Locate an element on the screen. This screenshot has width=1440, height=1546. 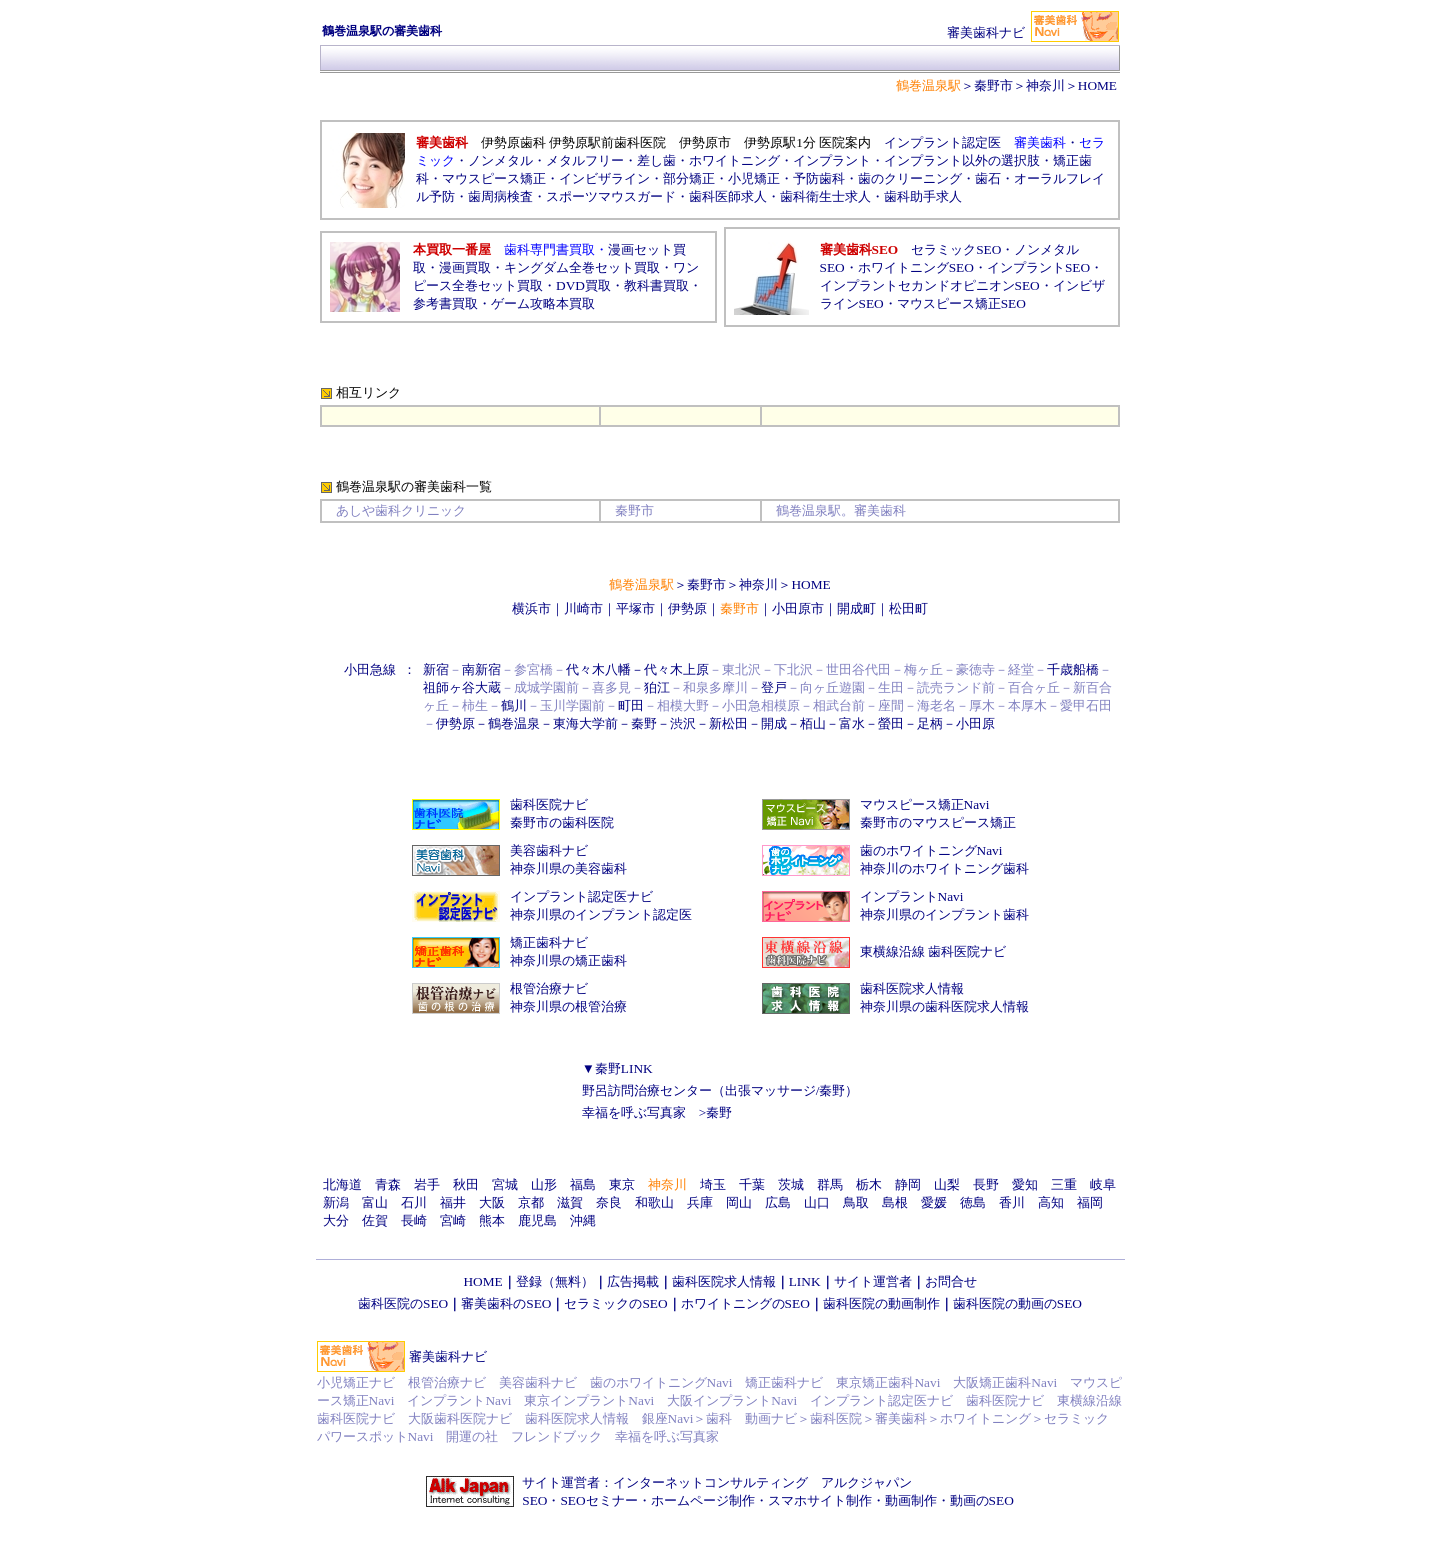
平塚市 is located at coordinates (635, 608).